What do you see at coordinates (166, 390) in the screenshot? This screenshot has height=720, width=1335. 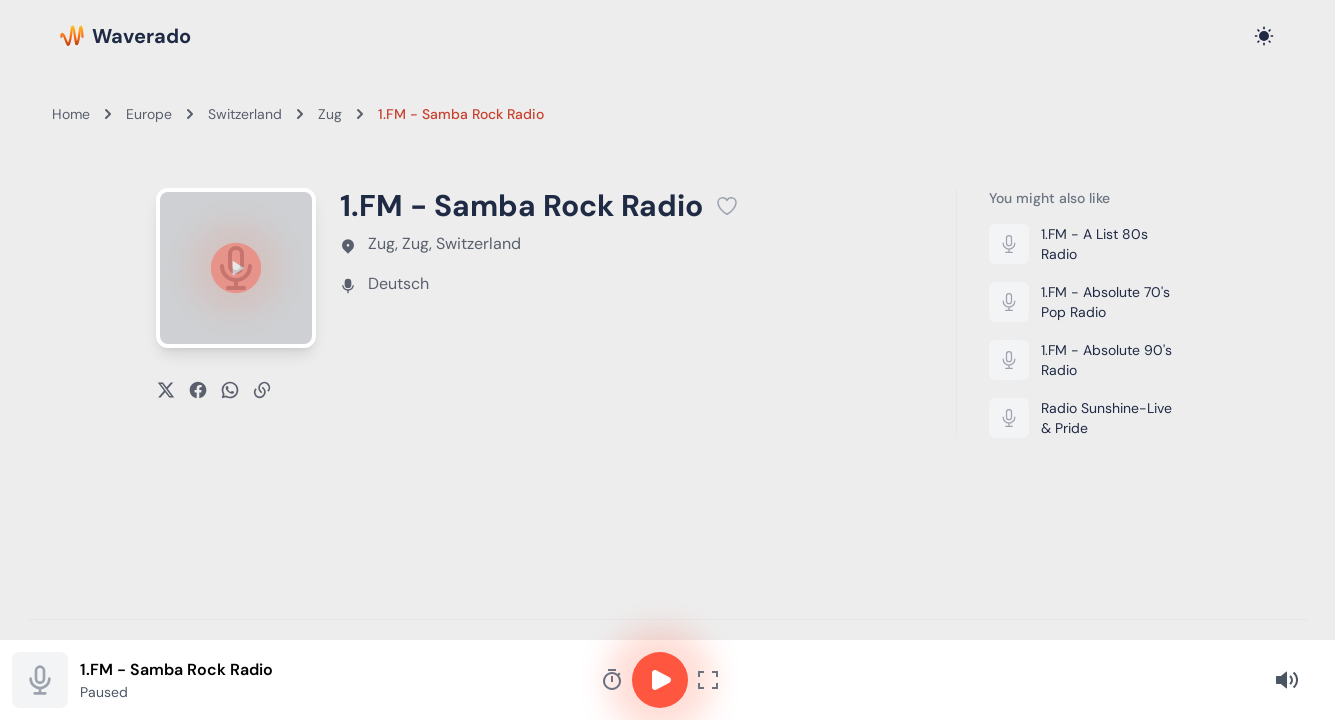 I see `[Share on X]` at bounding box center [166, 390].